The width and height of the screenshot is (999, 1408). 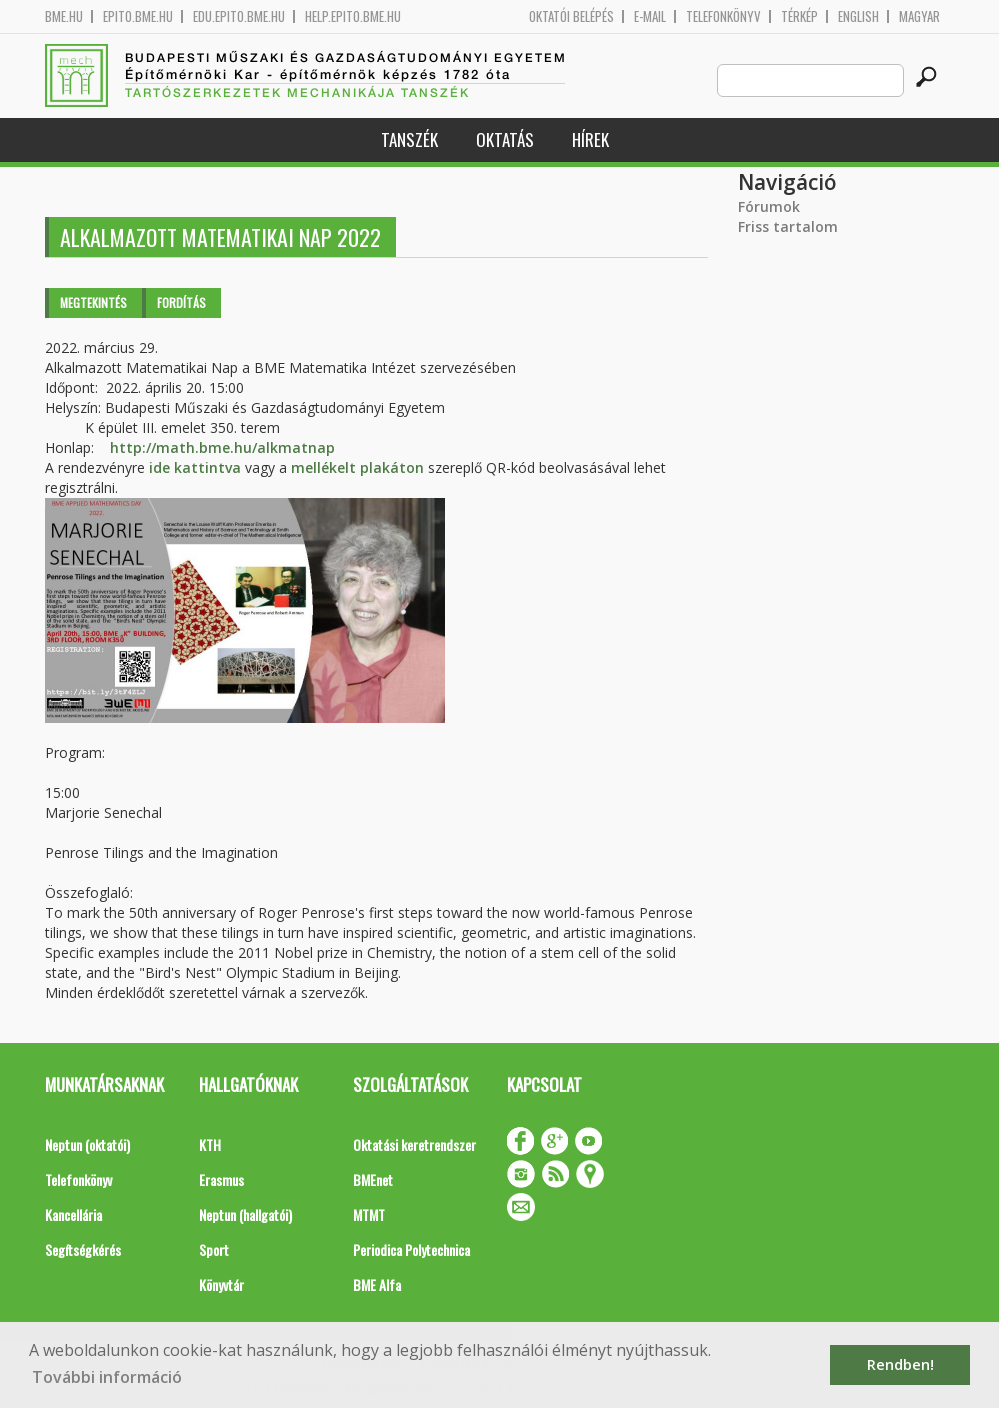 What do you see at coordinates (138, 16) in the screenshot?
I see `epito.bme.hu` at bounding box center [138, 16].